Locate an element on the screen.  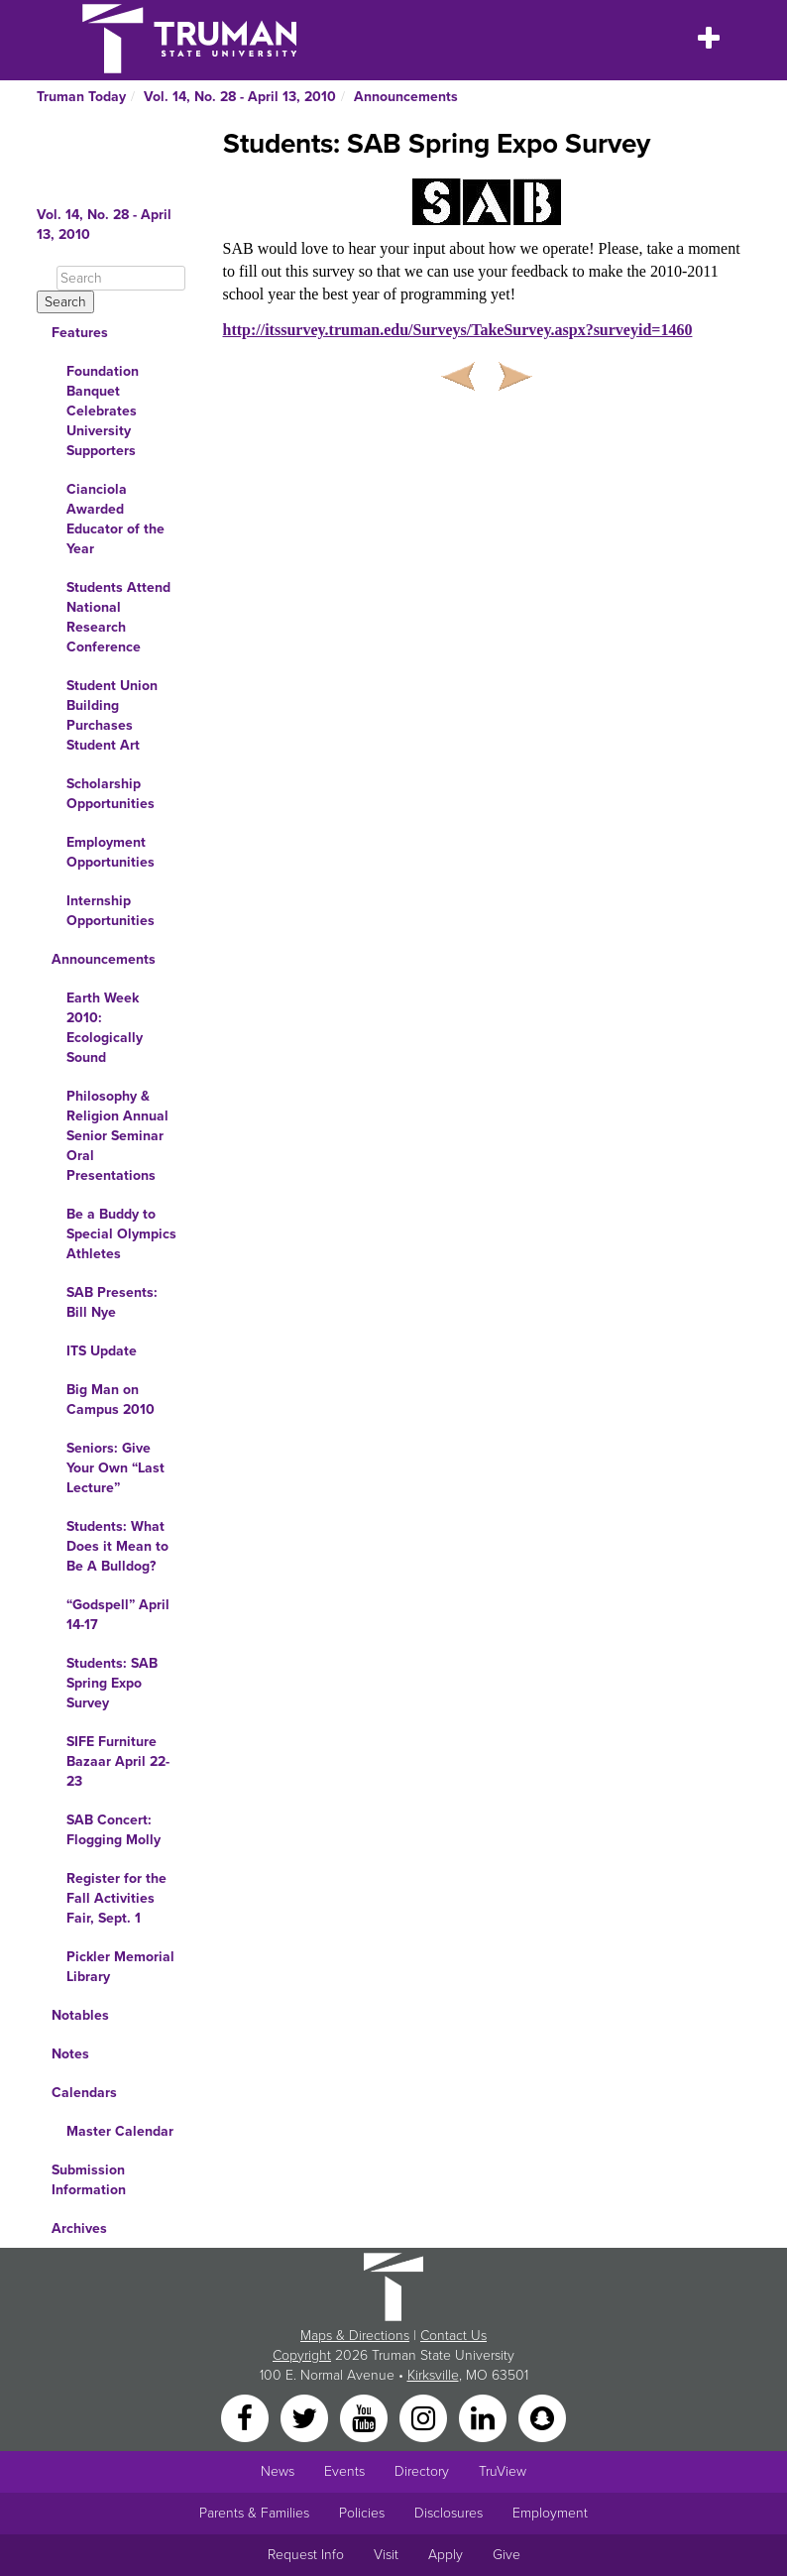
Request Info [Main link to Request More Information about Truman] is located at coordinates (306, 2554).